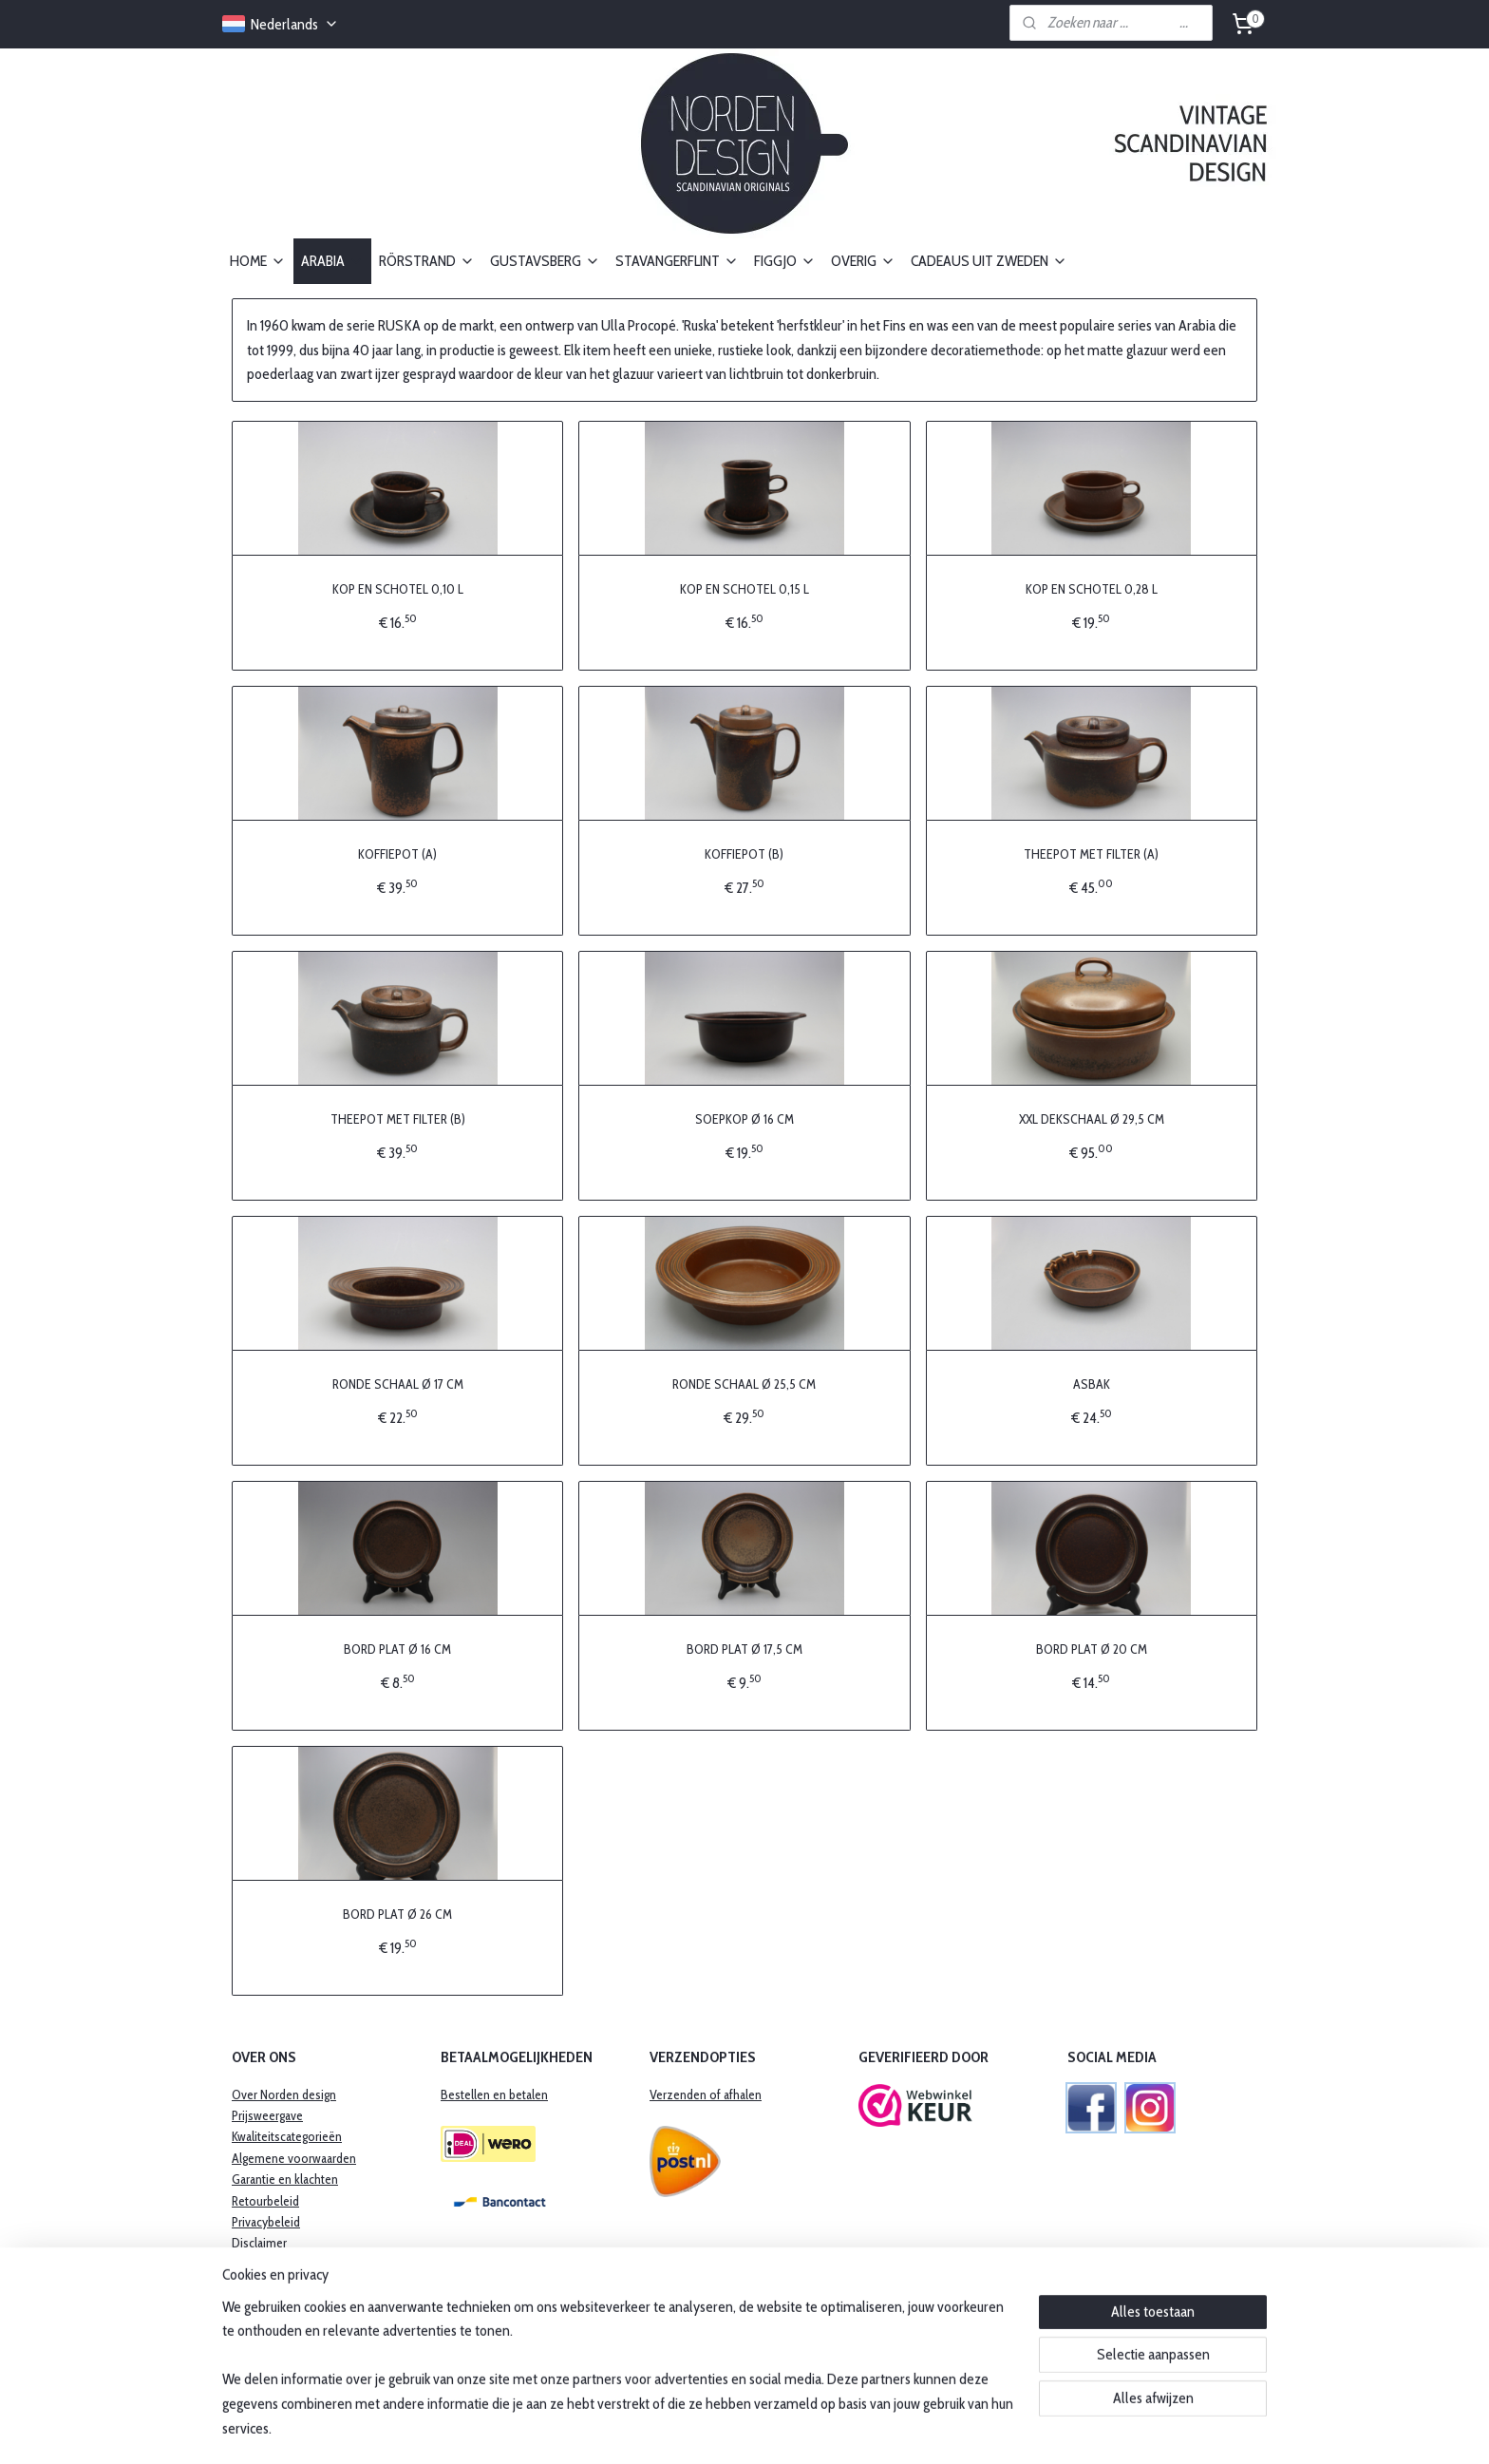  Describe the element at coordinates (1091, 853) in the screenshot. I see `THEEPOT MET FILTER (A)` at that location.